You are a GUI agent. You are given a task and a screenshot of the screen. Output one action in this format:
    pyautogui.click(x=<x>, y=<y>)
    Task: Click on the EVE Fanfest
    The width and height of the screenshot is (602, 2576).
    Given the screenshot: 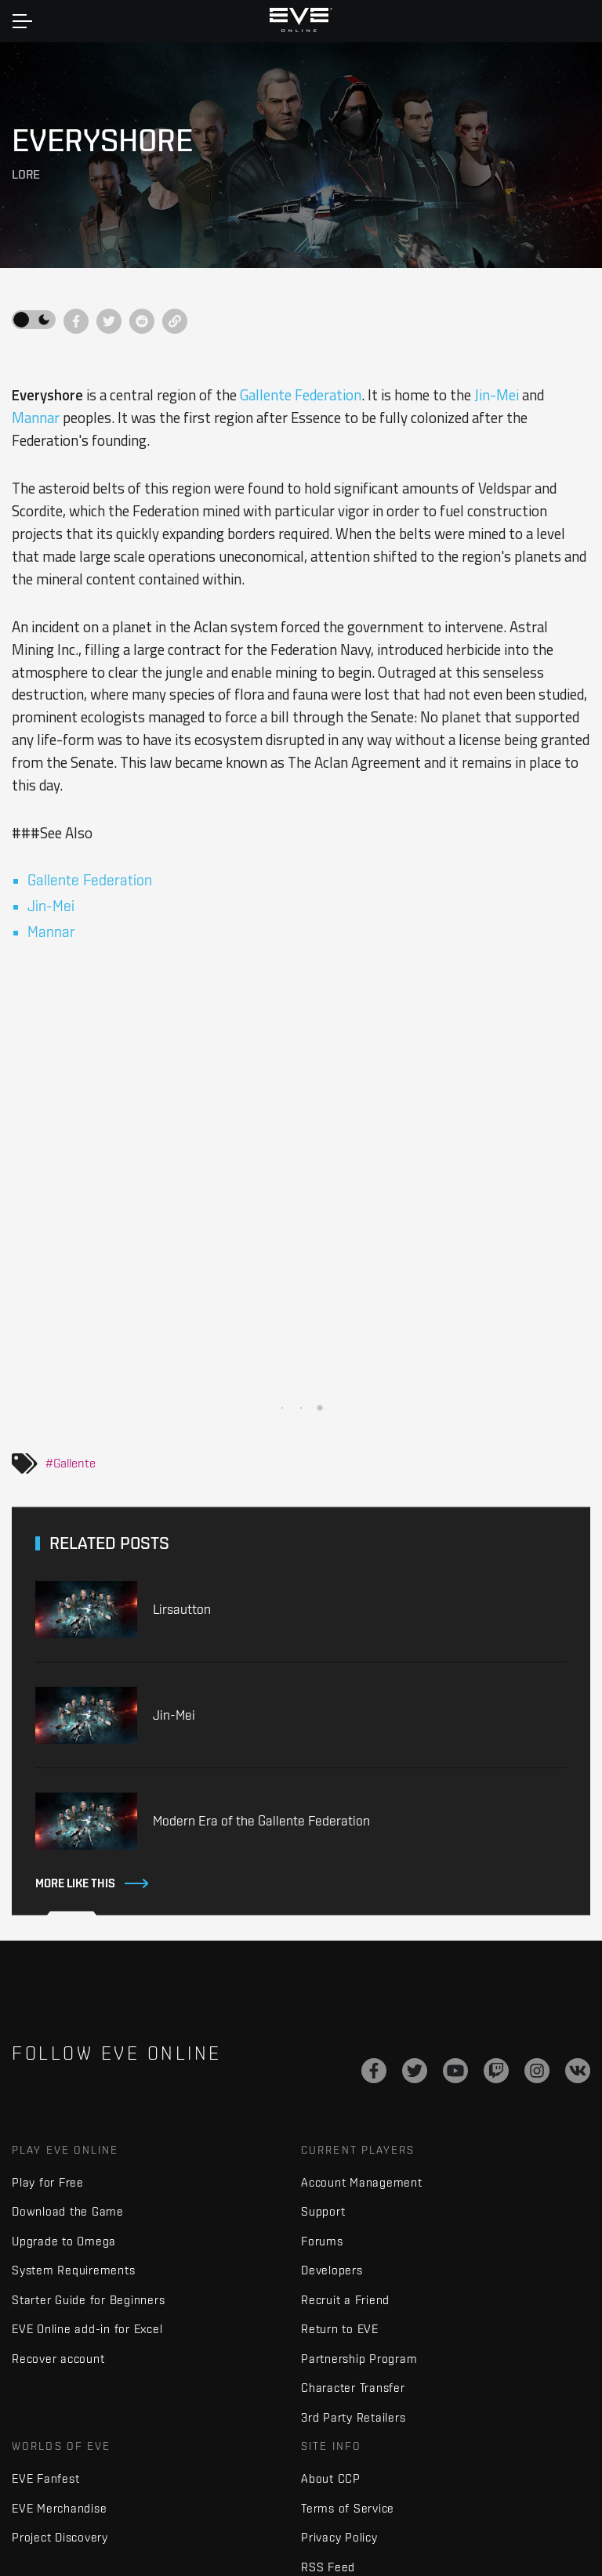 What is the action you would take?
    pyautogui.click(x=45, y=2478)
    